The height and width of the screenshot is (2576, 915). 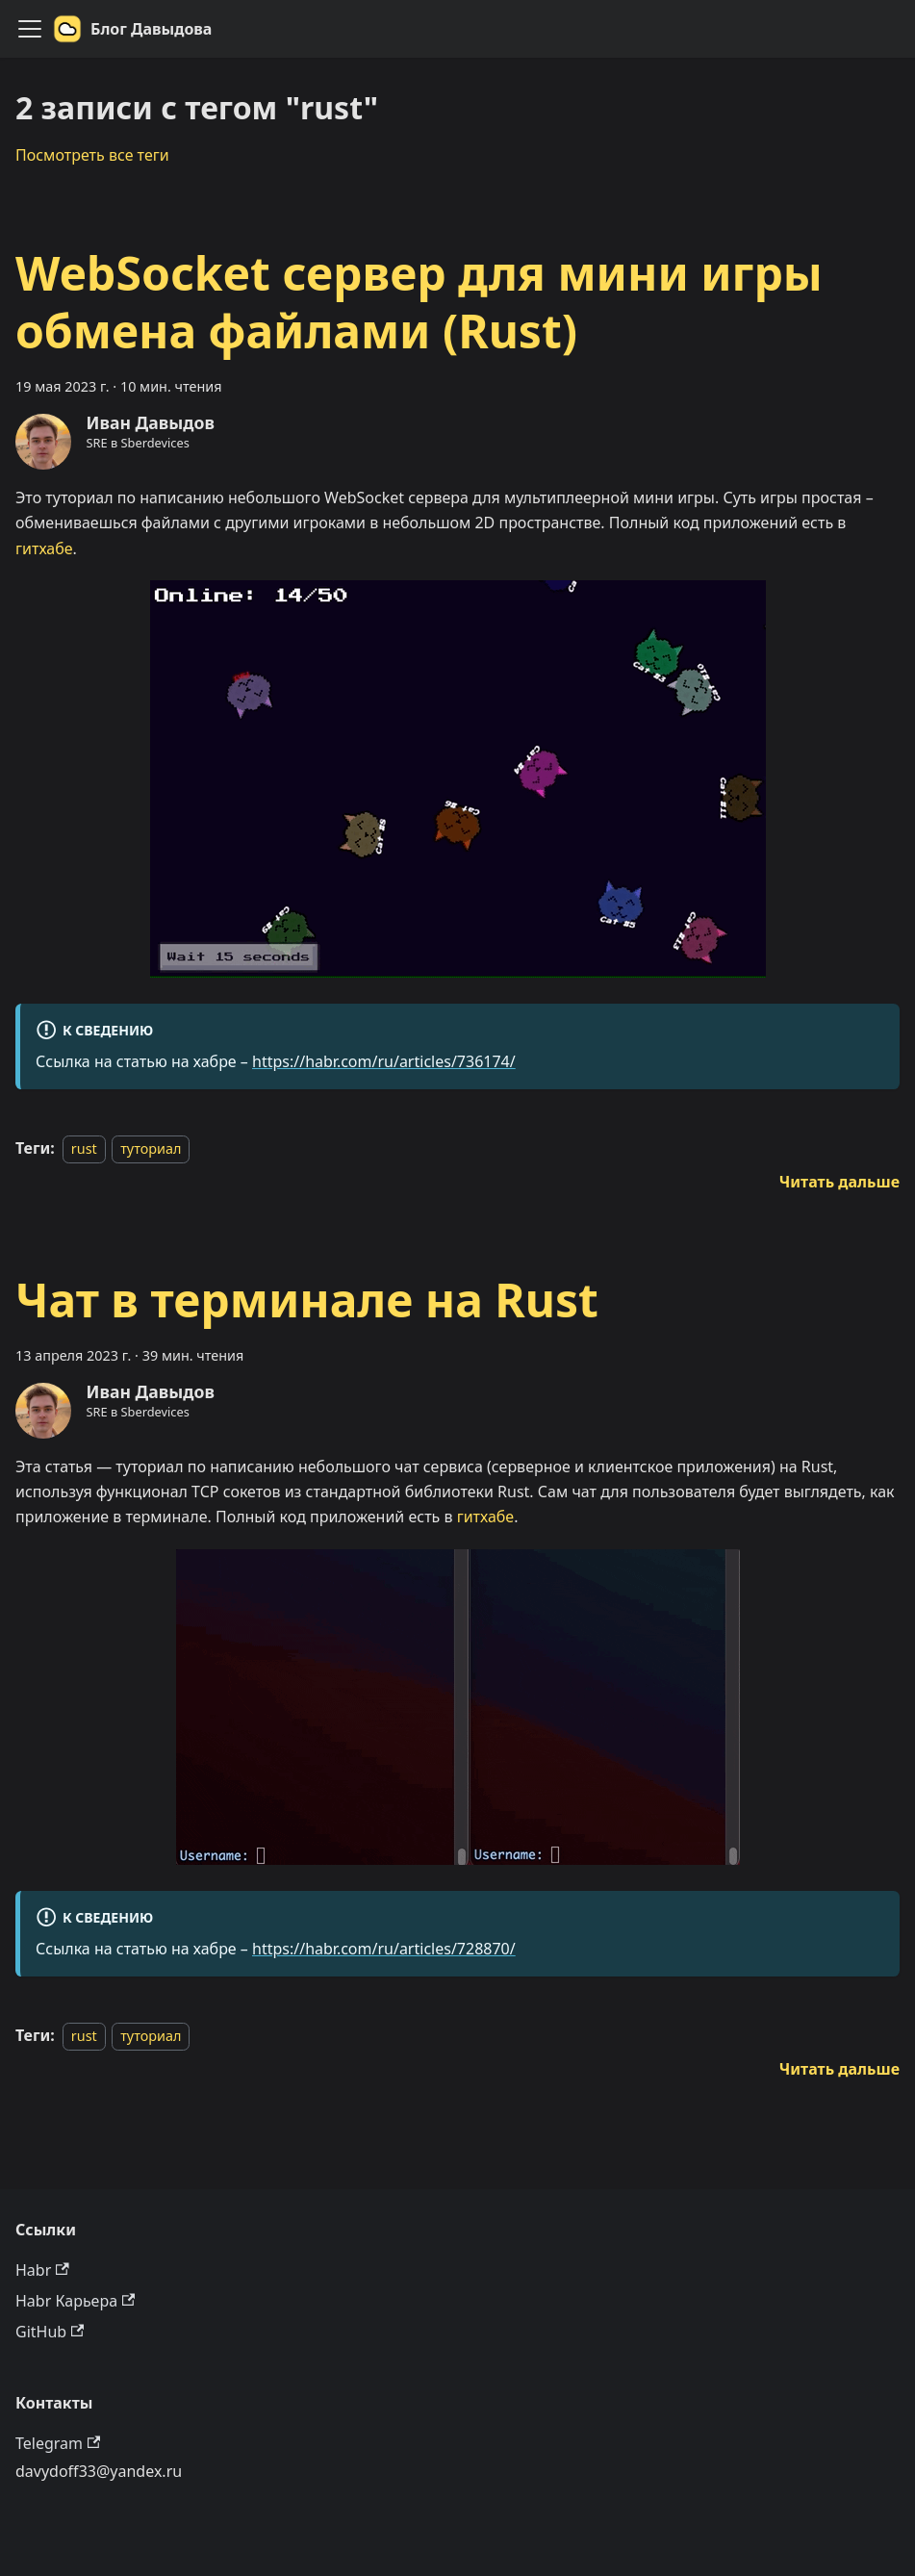 I want to click on Чат в терминале на Rust, so click(x=306, y=1299).